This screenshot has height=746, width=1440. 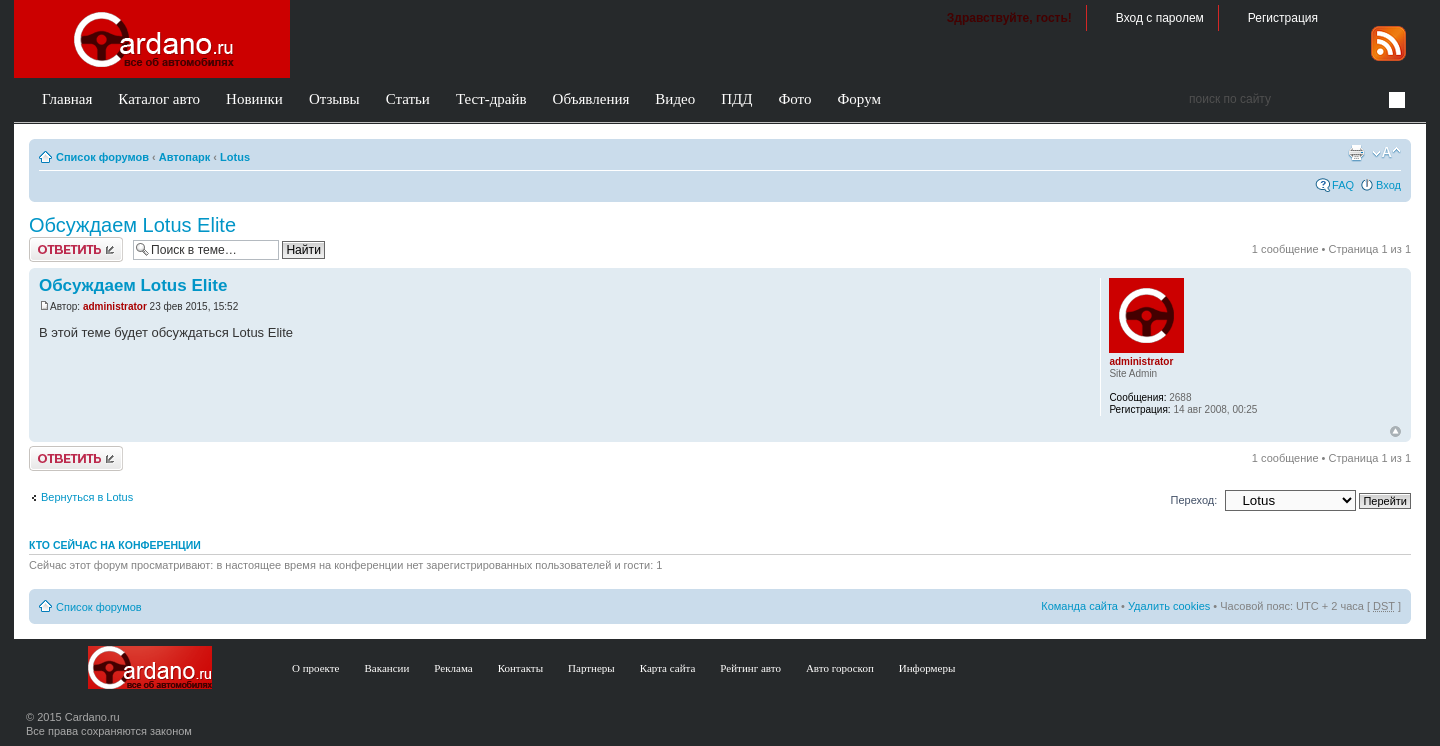 I want to click on О проекте, so click(x=316, y=668).